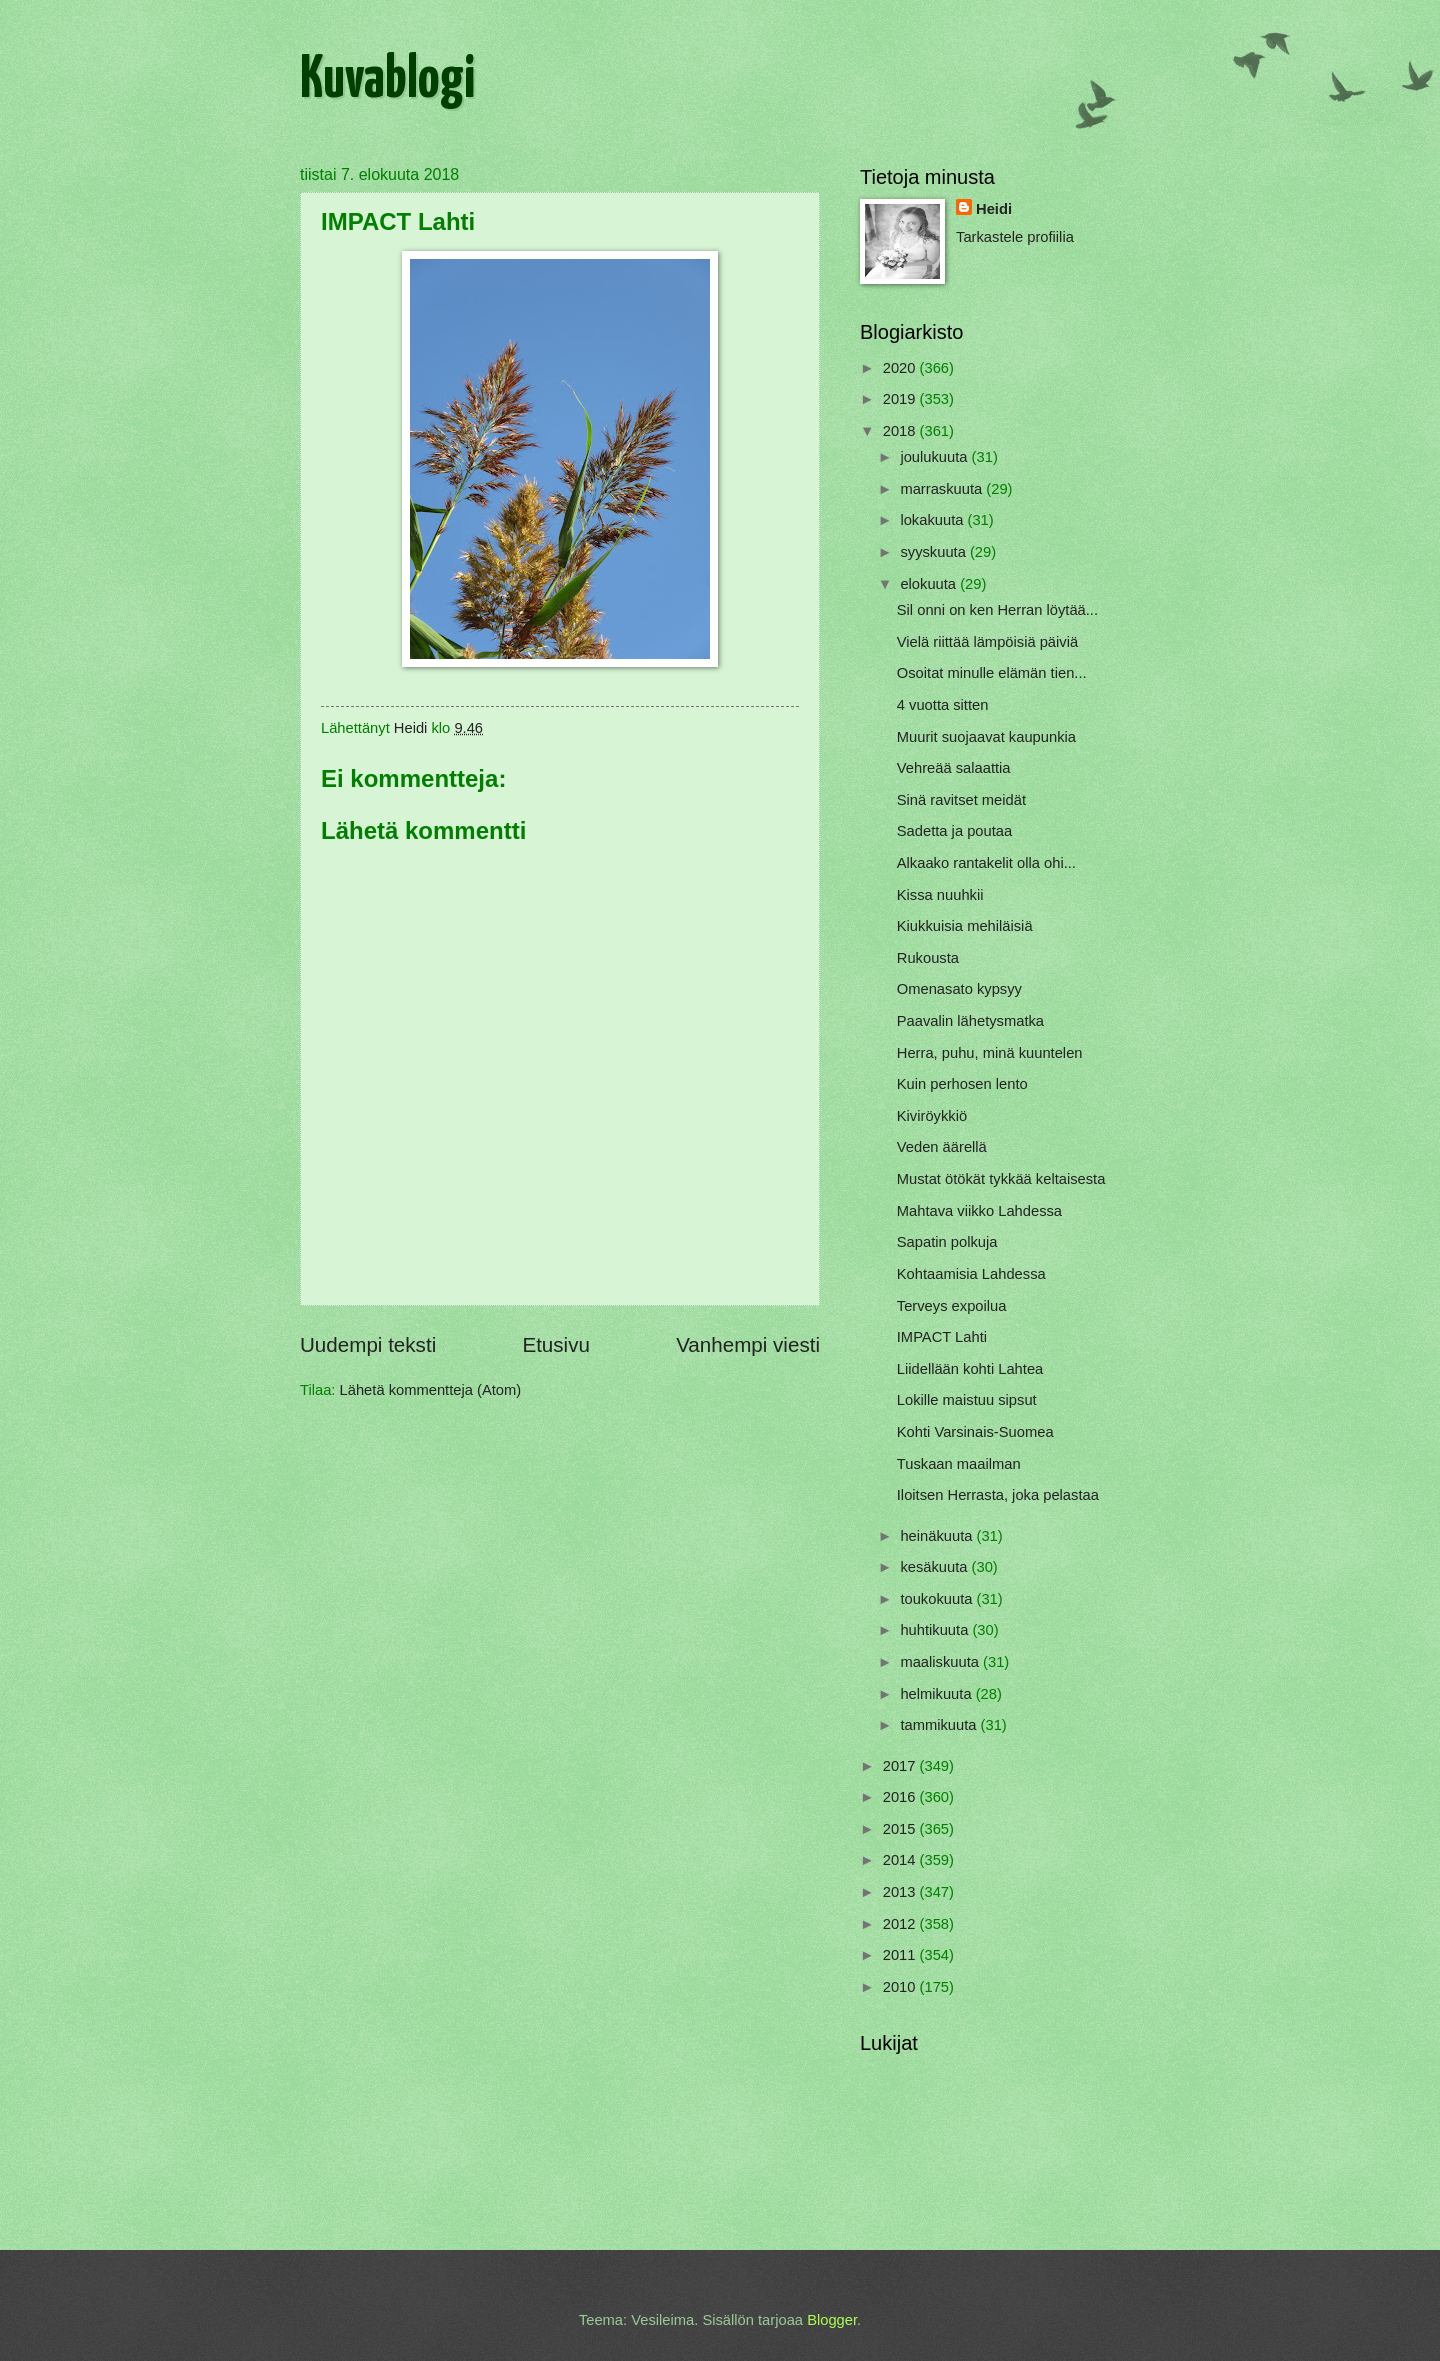 The image size is (1440, 2361). I want to click on elokuuta, so click(930, 584).